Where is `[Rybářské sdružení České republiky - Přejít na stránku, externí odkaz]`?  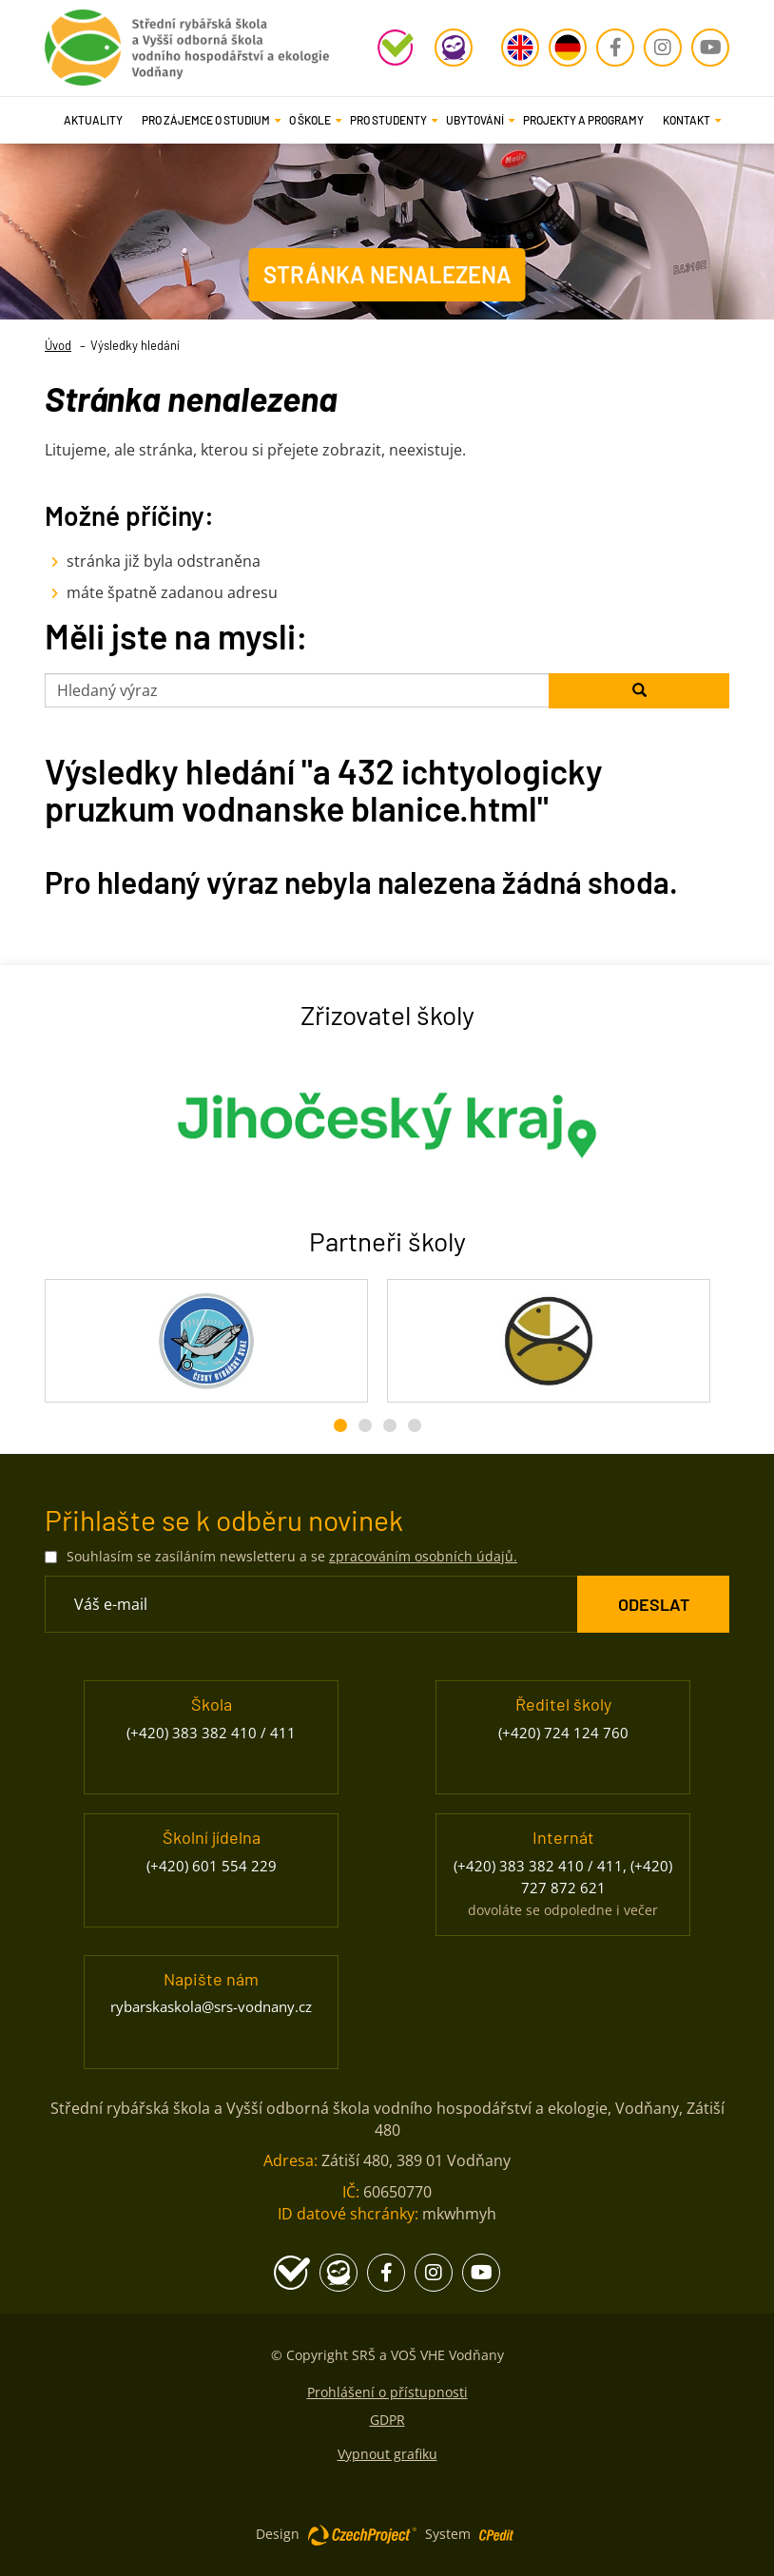
[Rybářské sdružení České republiky - Přejít na stránku, externí odkaz] is located at coordinates (548, 1341).